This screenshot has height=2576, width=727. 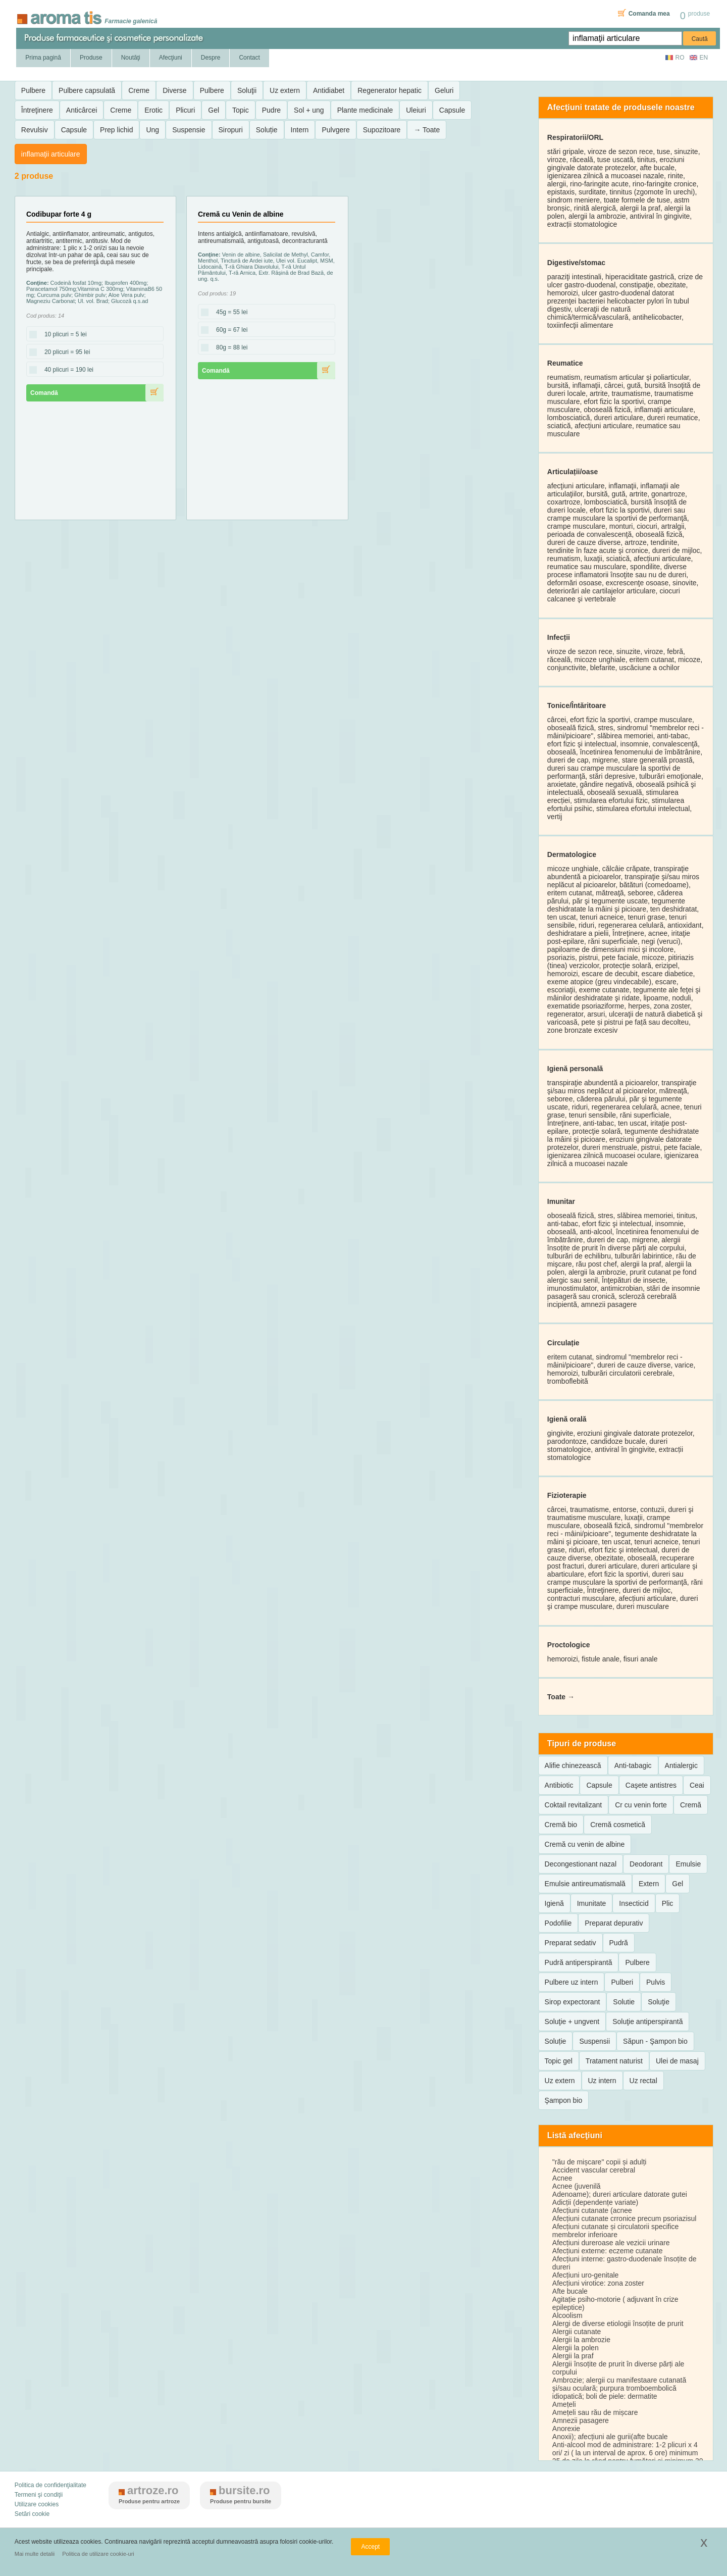 What do you see at coordinates (570, 2291) in the screenshot?
I see `Afte bucale` at bounding box center [570, 2291].